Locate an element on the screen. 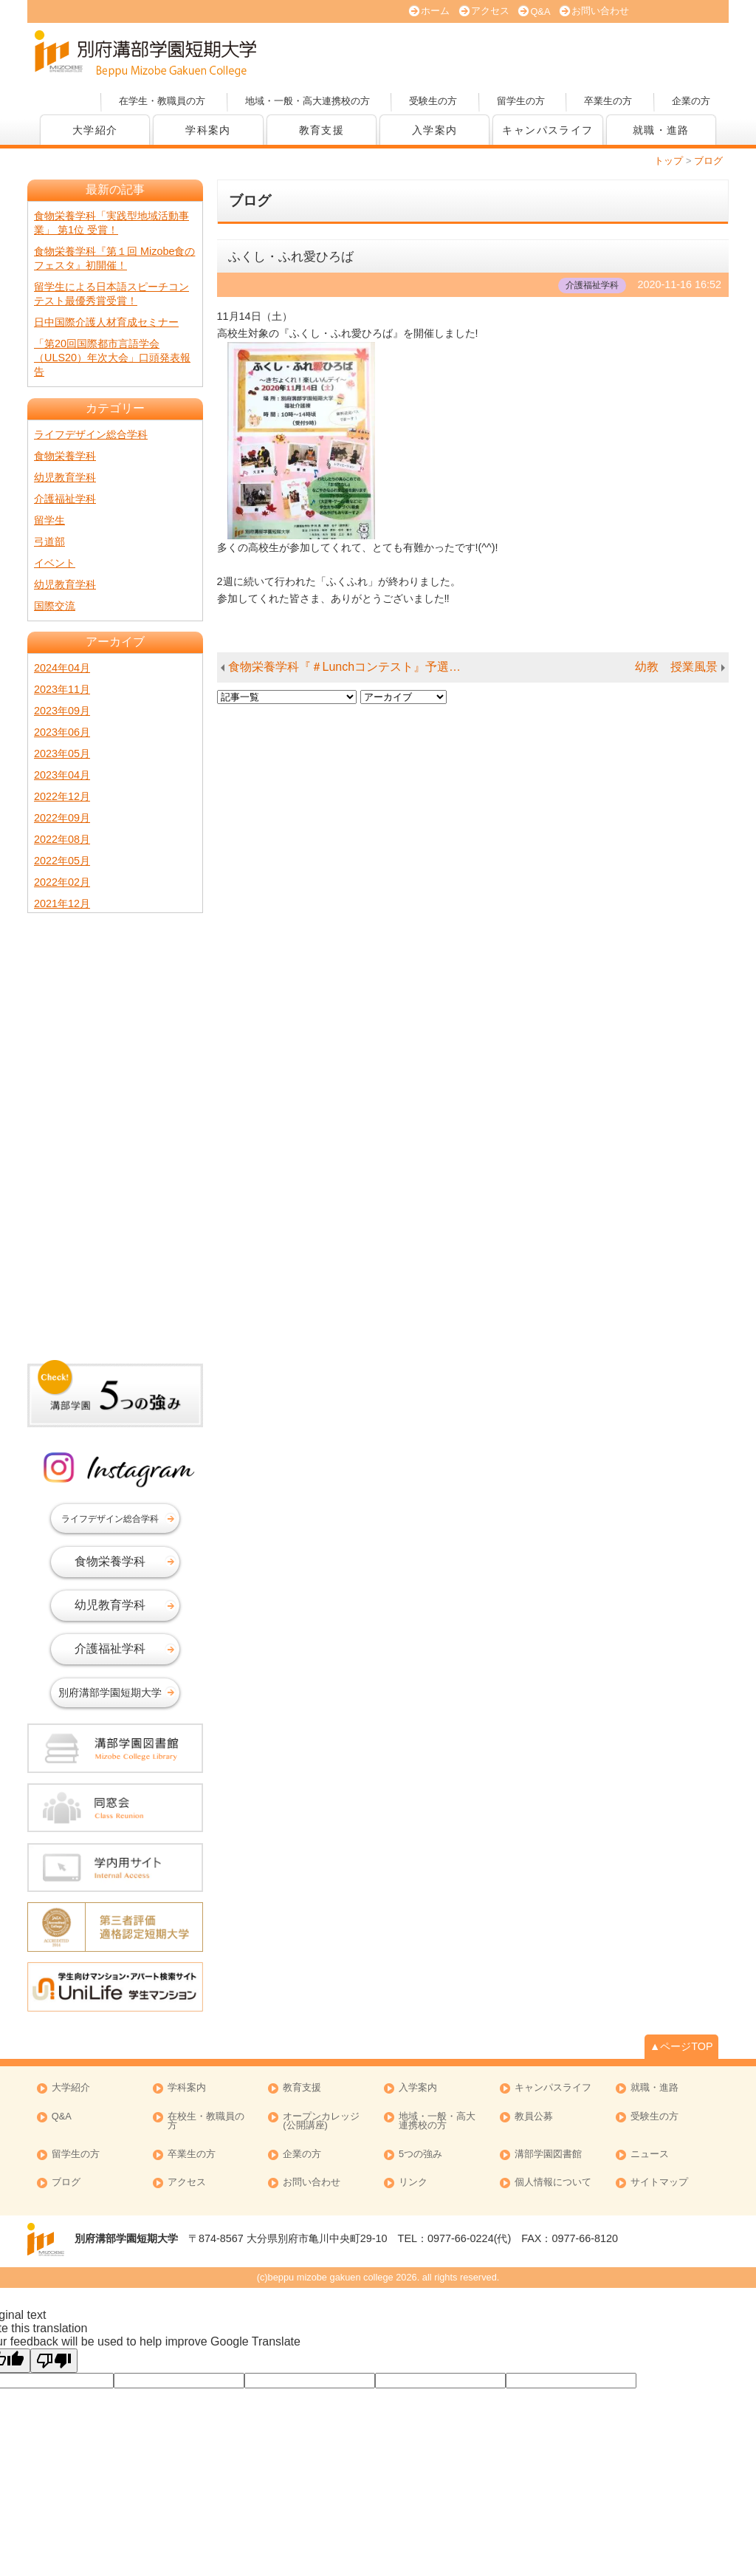  日中国際介護人材育成セミナー is located at coordinates (106, 322).